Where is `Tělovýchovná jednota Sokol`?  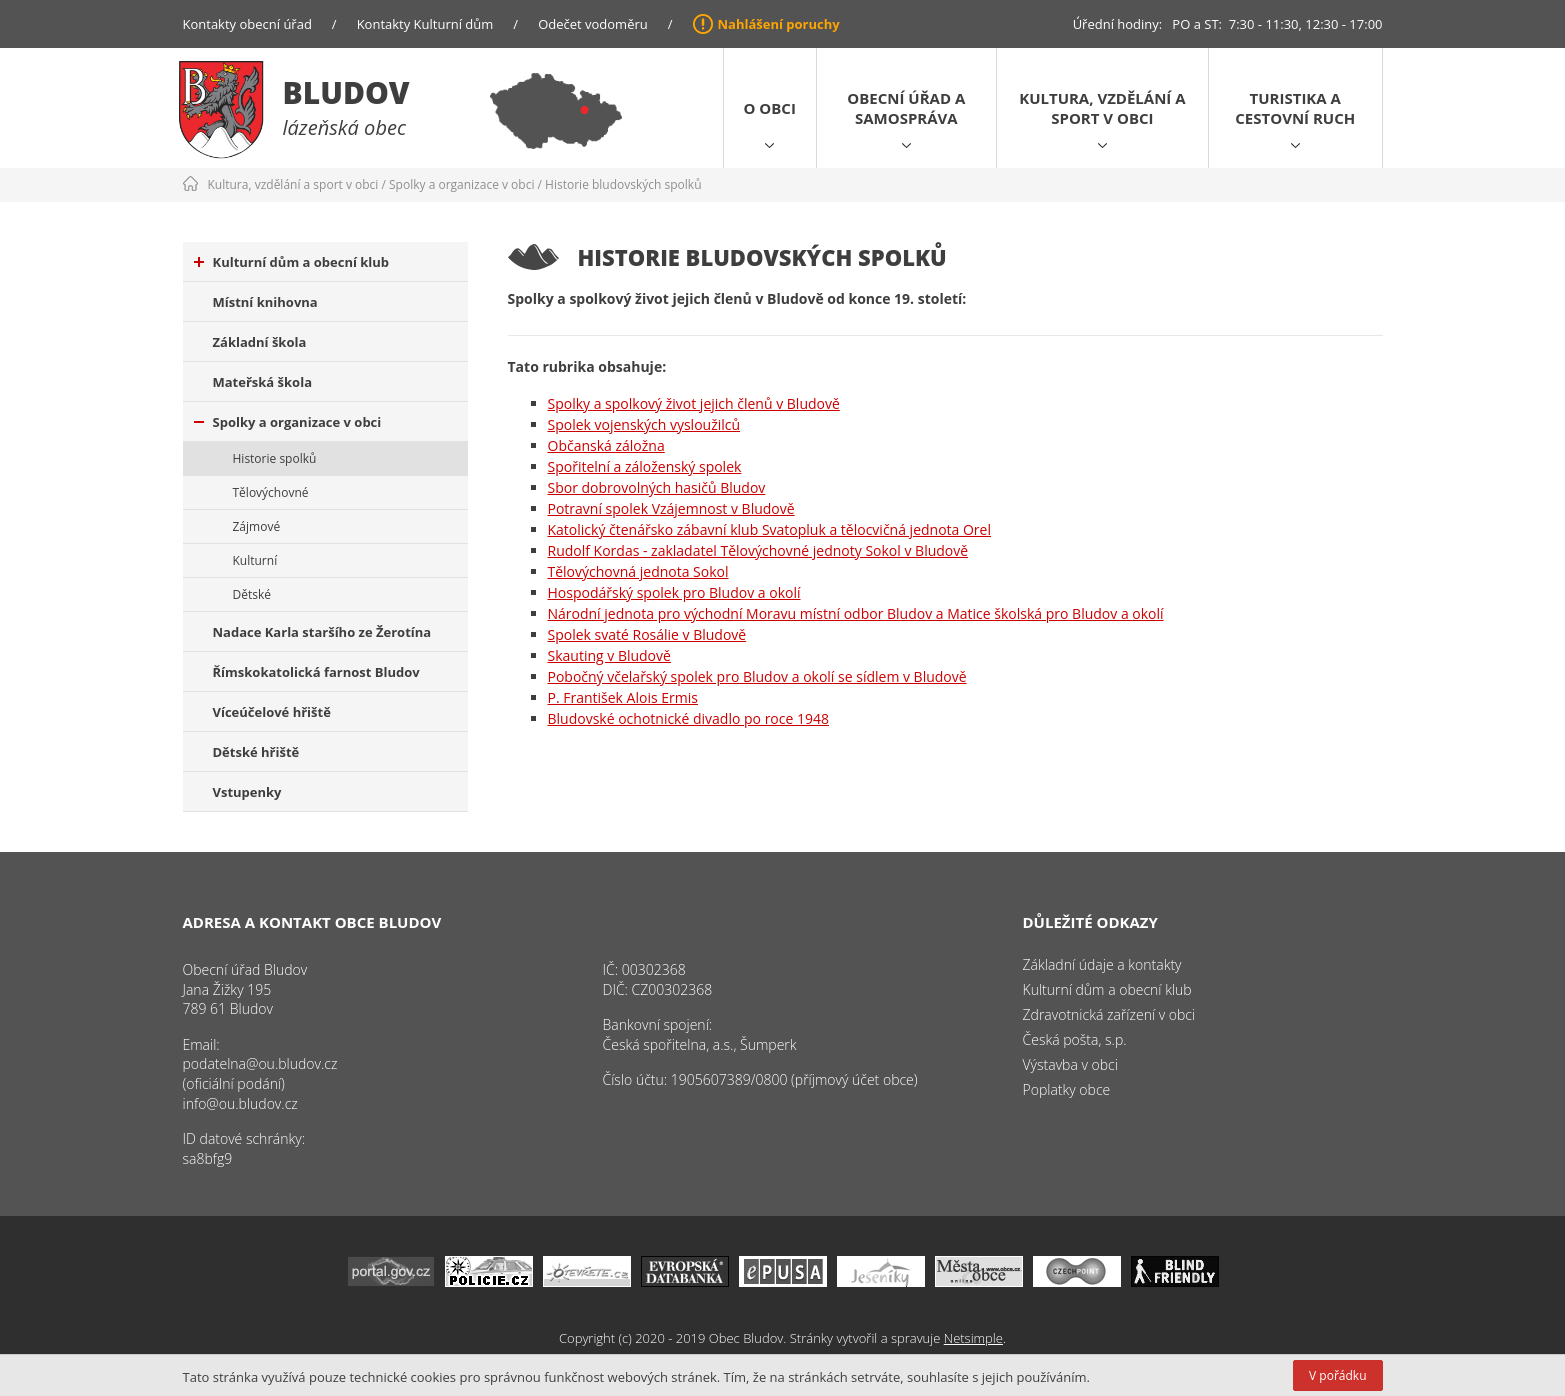
Tělovýchovná jednota Sokol is located at coordinates (638, 571).